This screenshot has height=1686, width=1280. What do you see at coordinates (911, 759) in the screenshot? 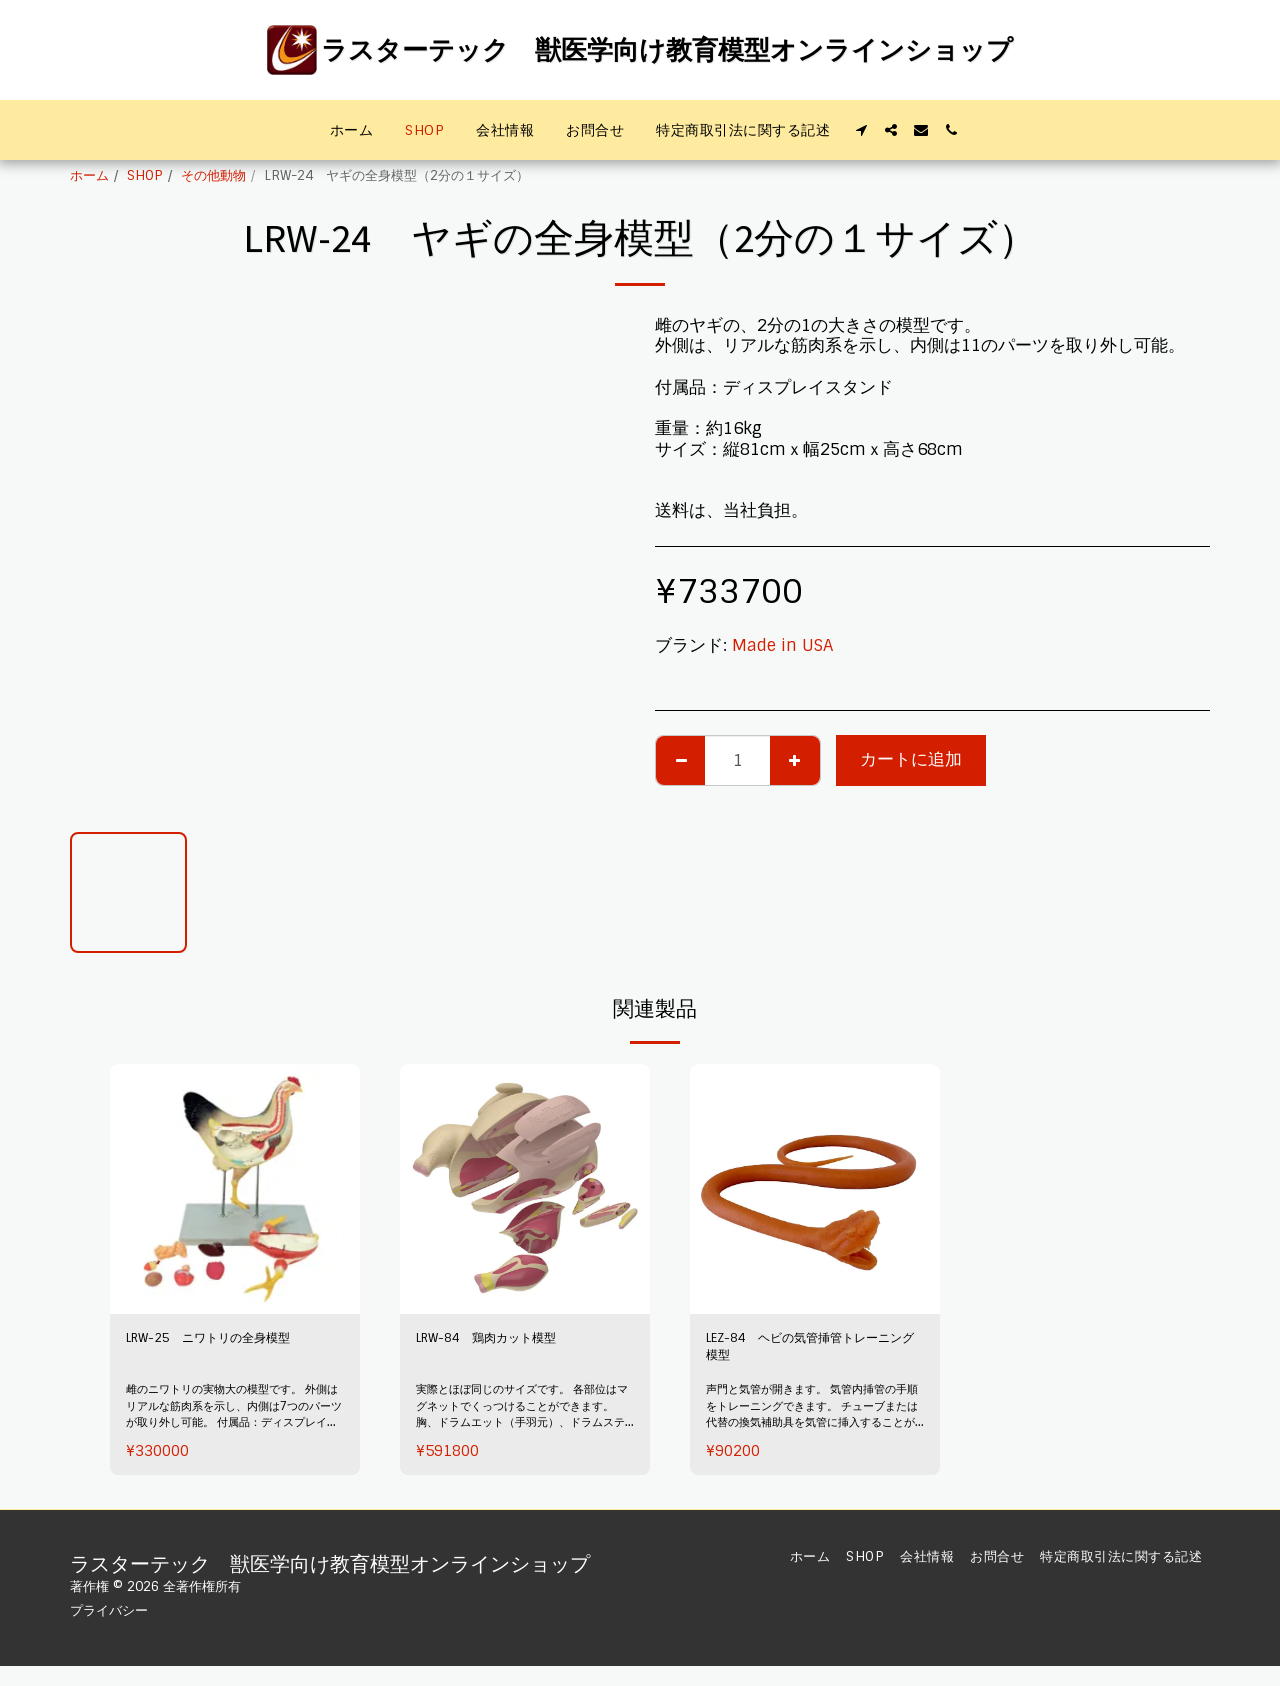
I see `カートに追加` at bounding box center [911, 759].